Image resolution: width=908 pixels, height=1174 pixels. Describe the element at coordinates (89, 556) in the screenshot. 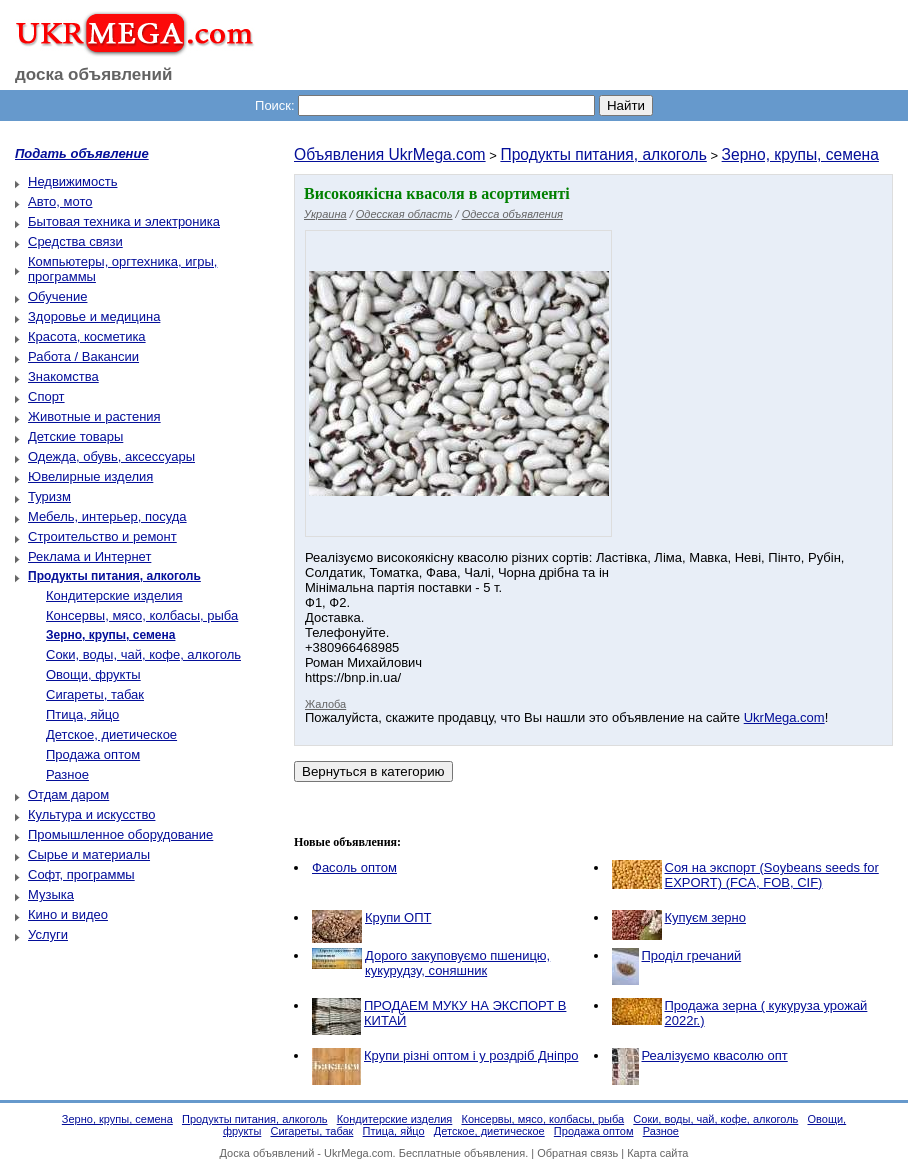

I see `Реклама и Интернет` at that location.